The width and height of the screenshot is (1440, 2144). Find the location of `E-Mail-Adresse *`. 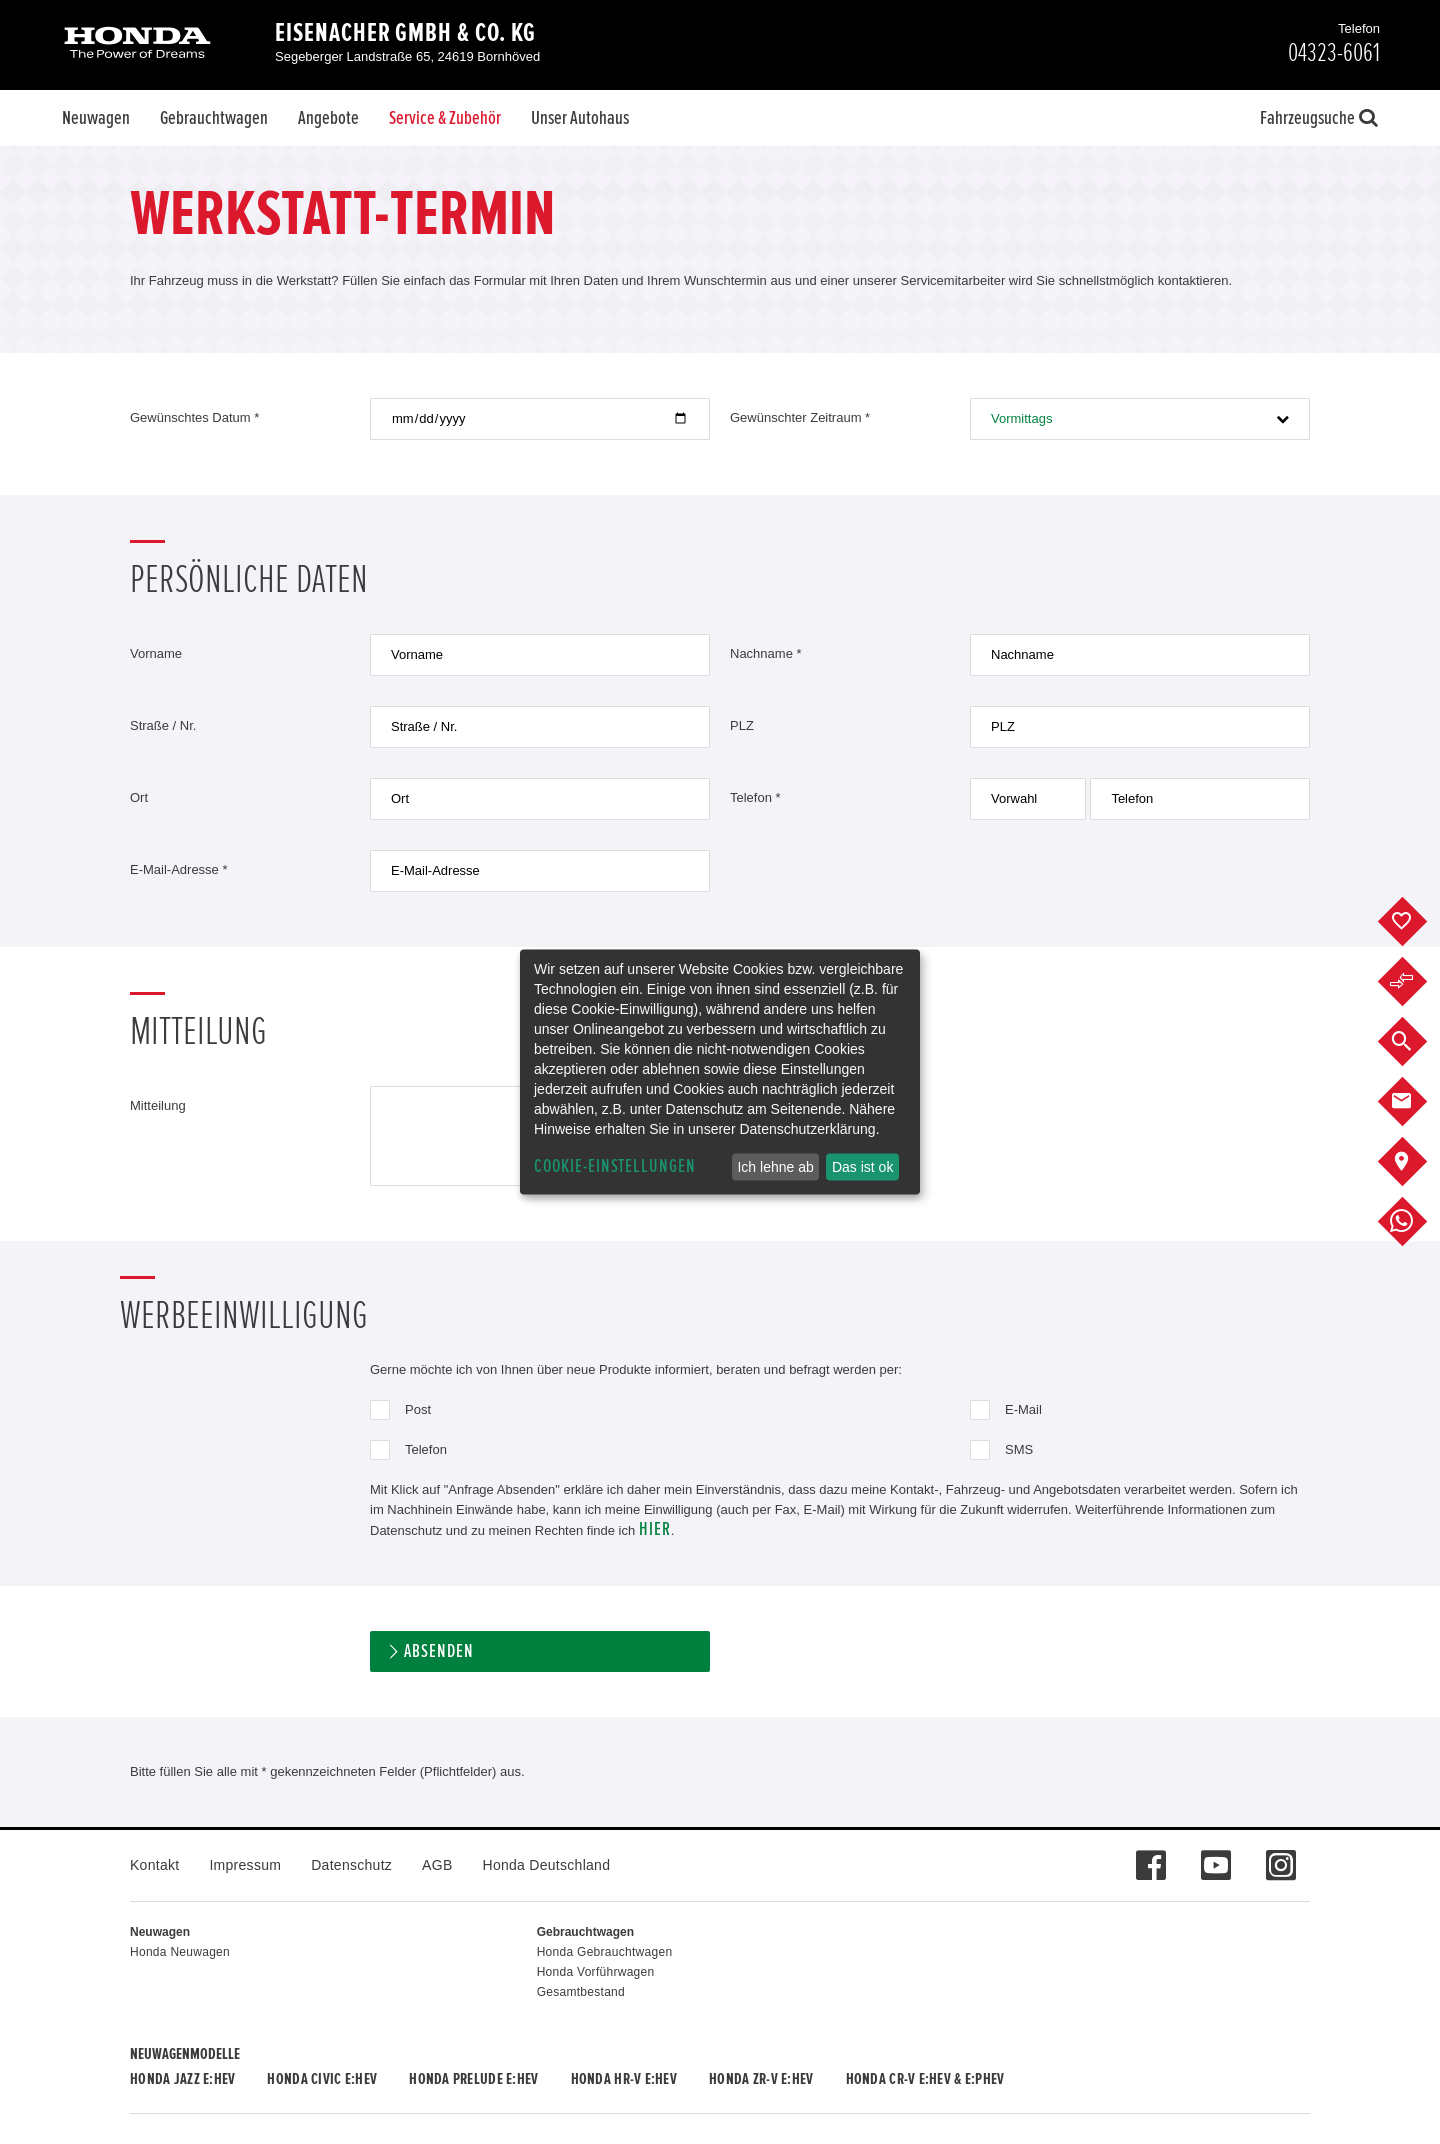

E-Mail-Adresse * is located at coordinates (179, 869).